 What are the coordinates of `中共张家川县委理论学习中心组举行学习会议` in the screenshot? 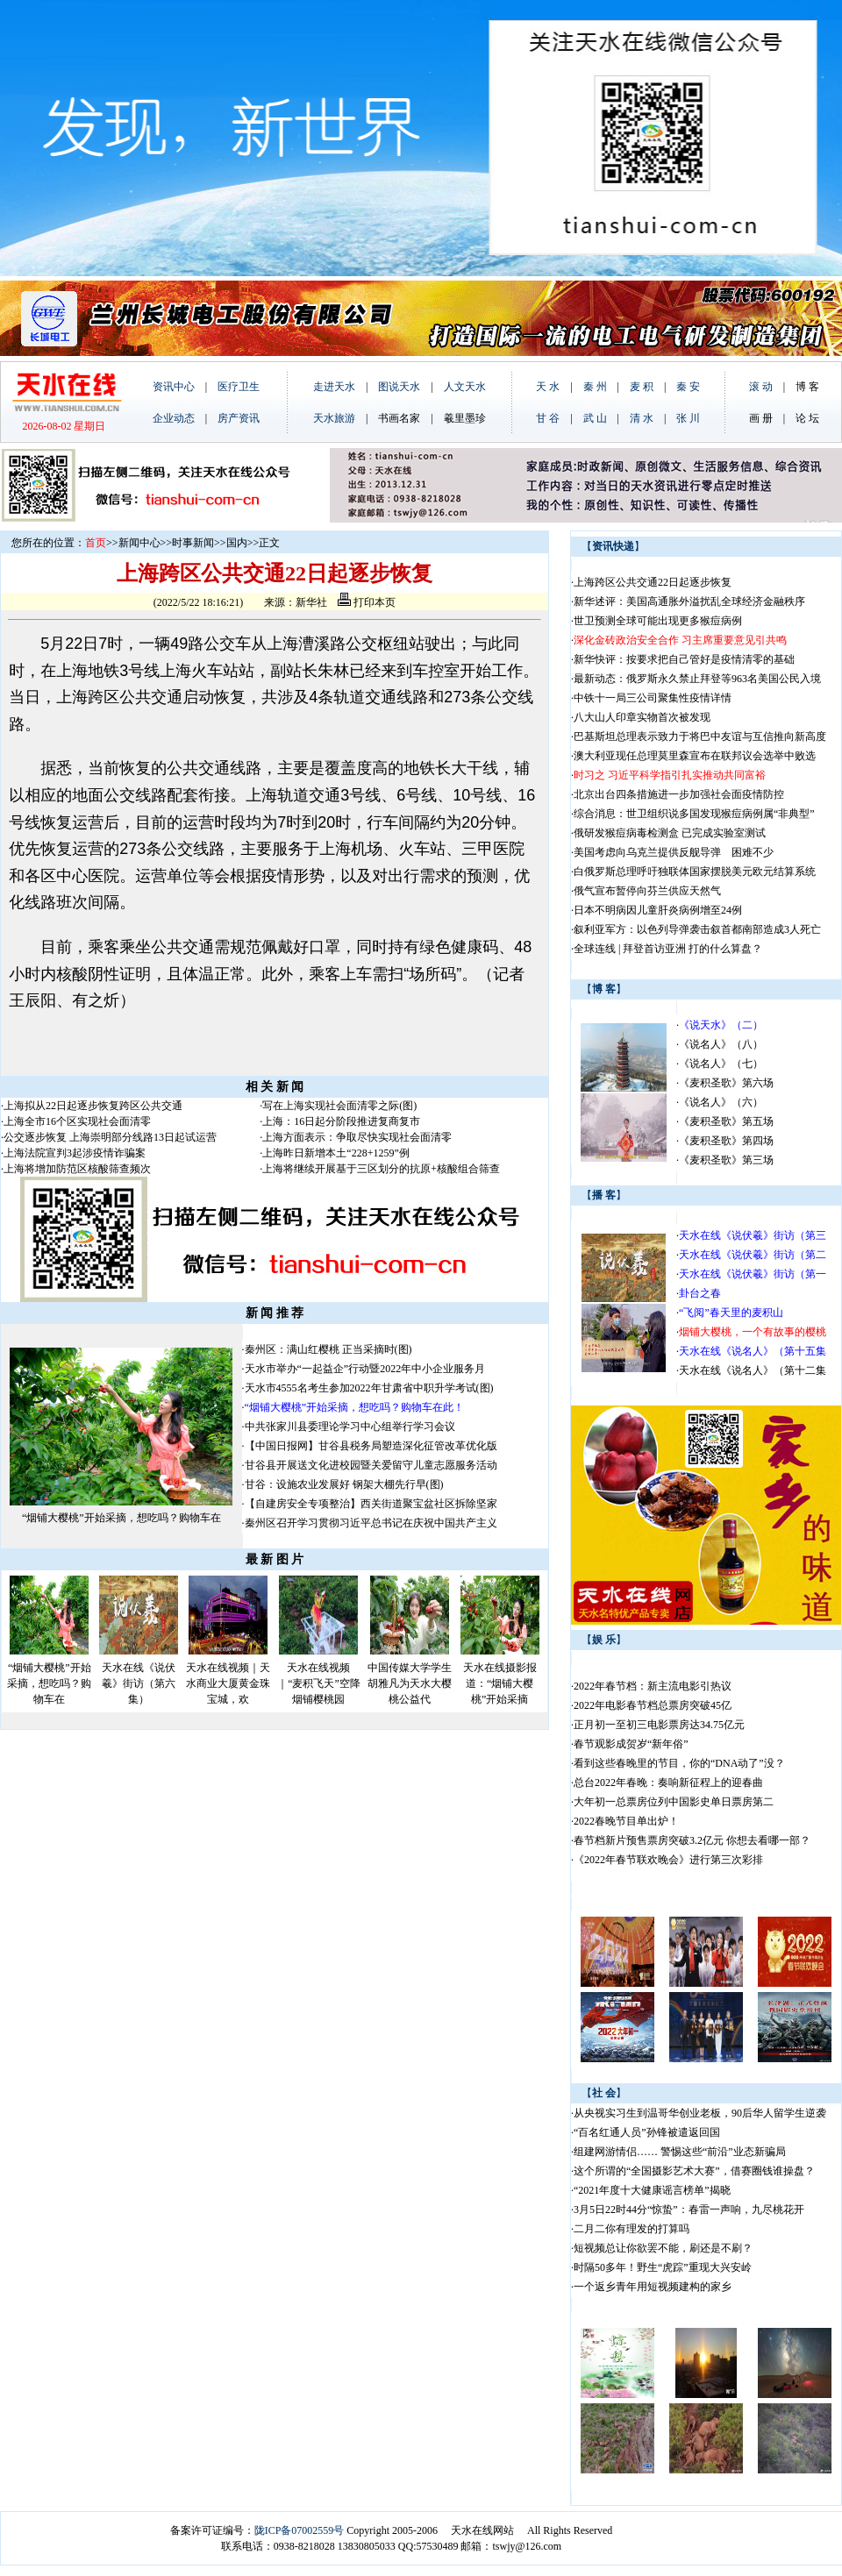 It's located at (350, 1426).